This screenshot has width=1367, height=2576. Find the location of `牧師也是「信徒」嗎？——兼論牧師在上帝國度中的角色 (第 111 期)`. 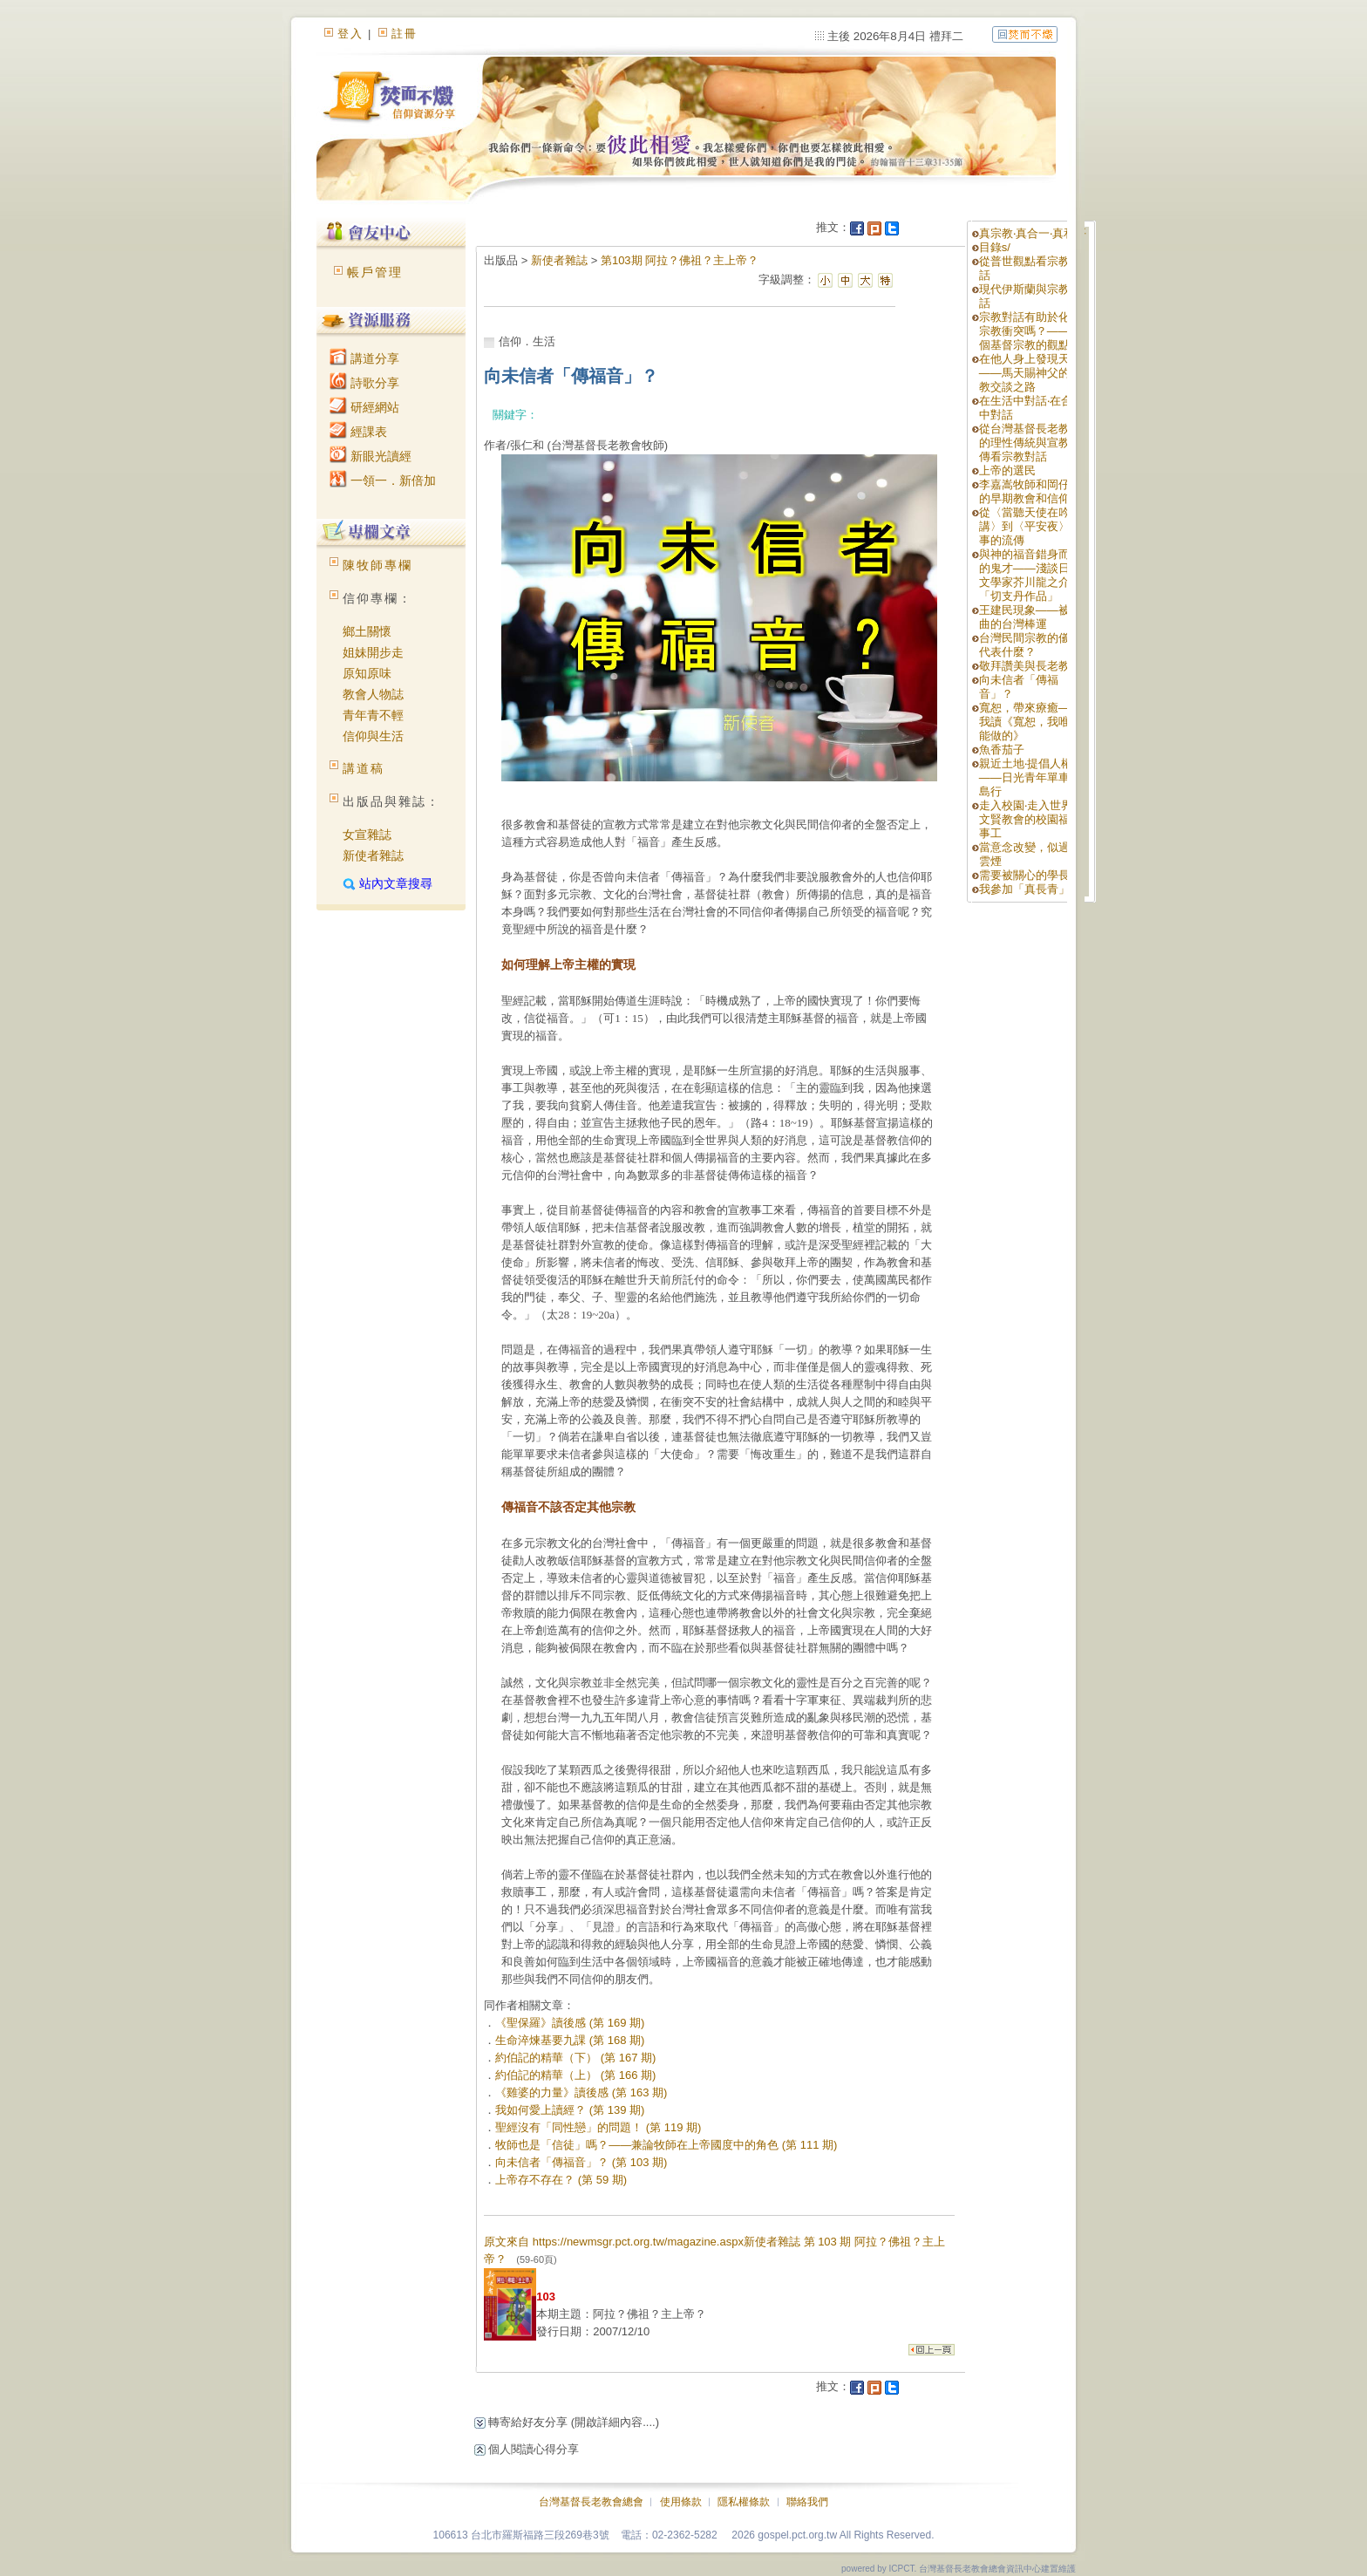

牧師也是「信徒」嗎？——兼論牧師在上帝國度中的角色 (第 111 期) is located at coordinates (666, 2144).